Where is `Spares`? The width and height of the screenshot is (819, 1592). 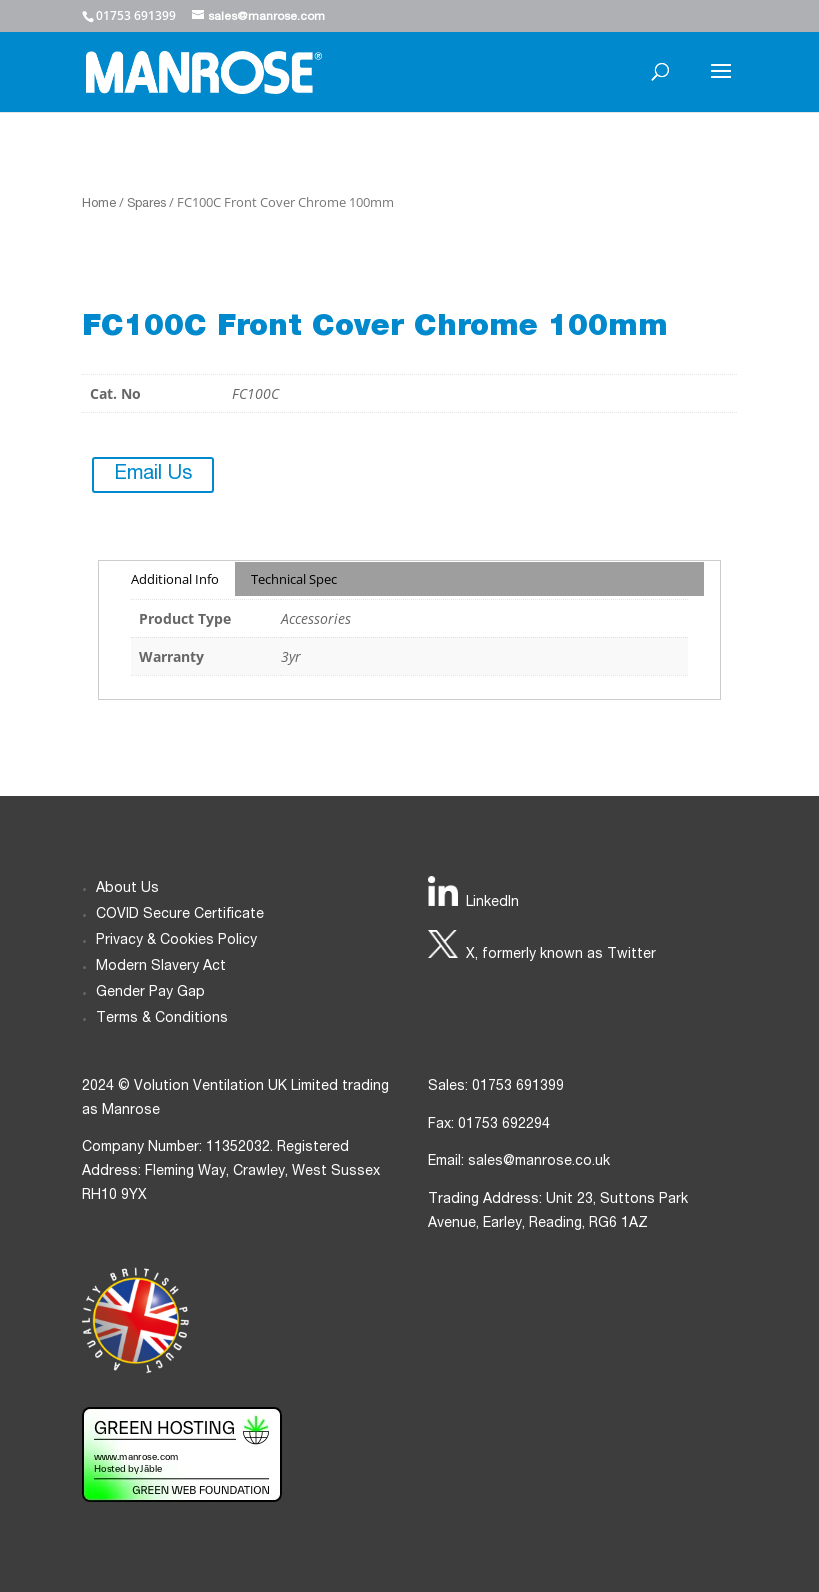 Spares is located at coordinates (146, 204).